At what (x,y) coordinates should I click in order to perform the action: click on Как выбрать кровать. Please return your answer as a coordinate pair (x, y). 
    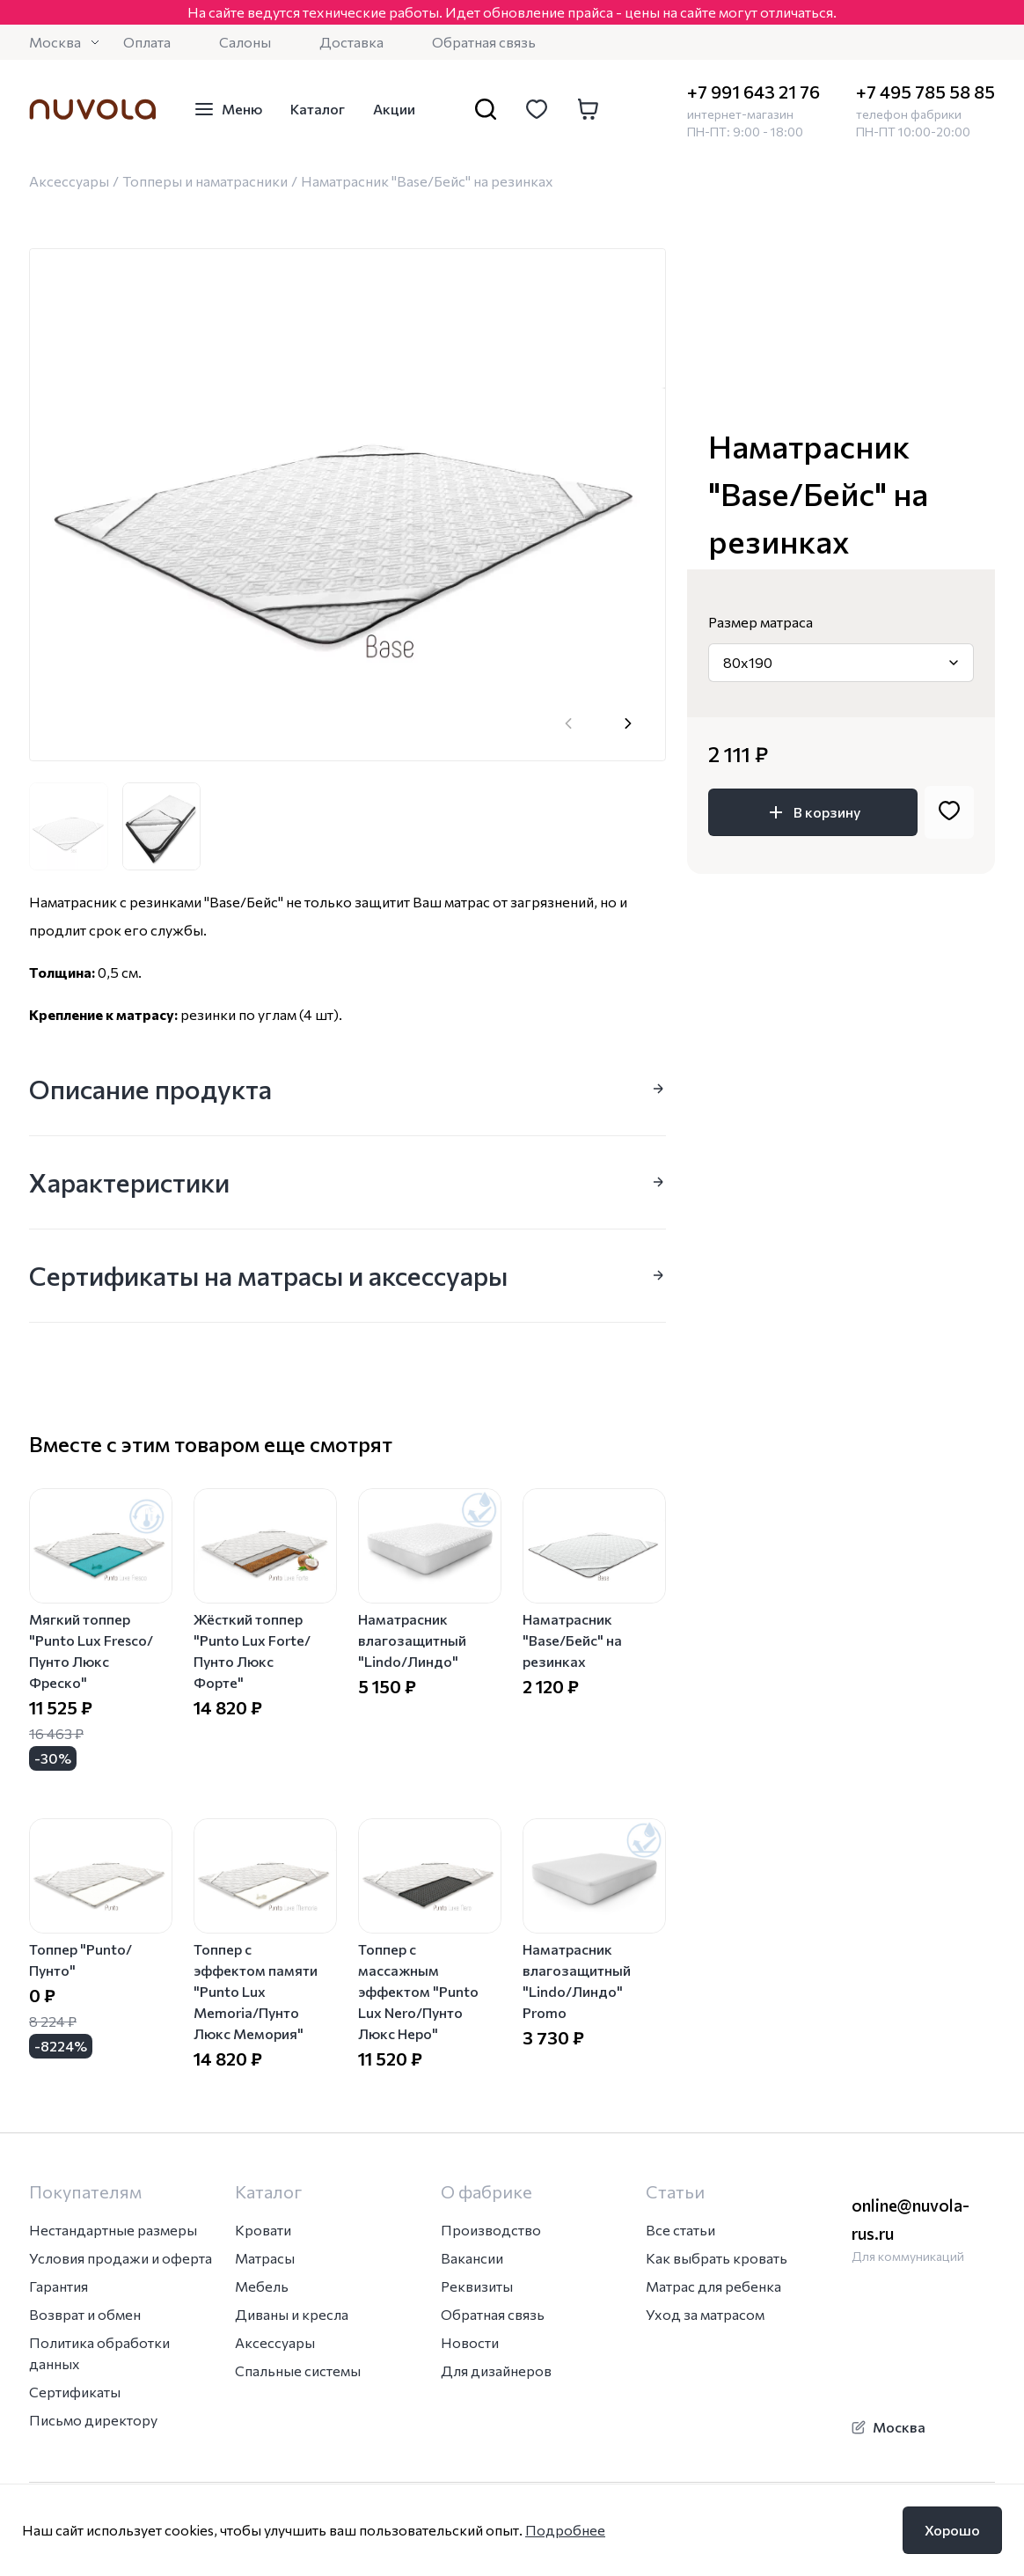
    Looking at the image, I should click on (716, 2257).